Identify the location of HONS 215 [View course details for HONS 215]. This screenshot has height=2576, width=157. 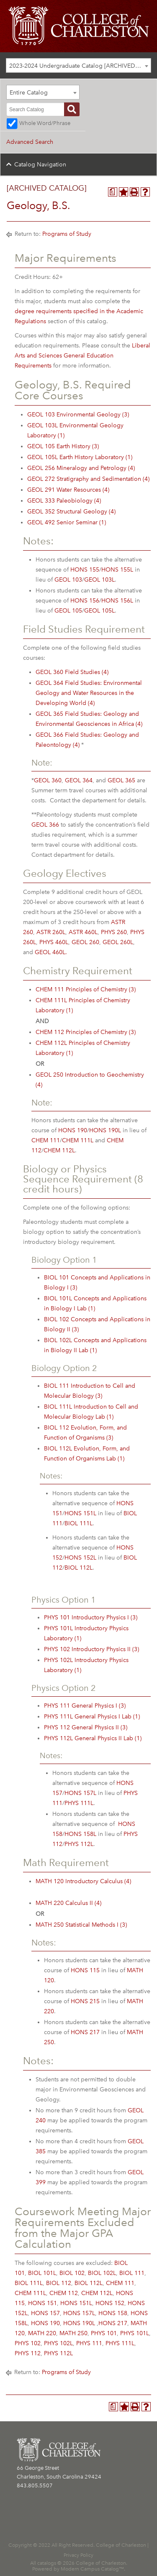
(85, 2001).